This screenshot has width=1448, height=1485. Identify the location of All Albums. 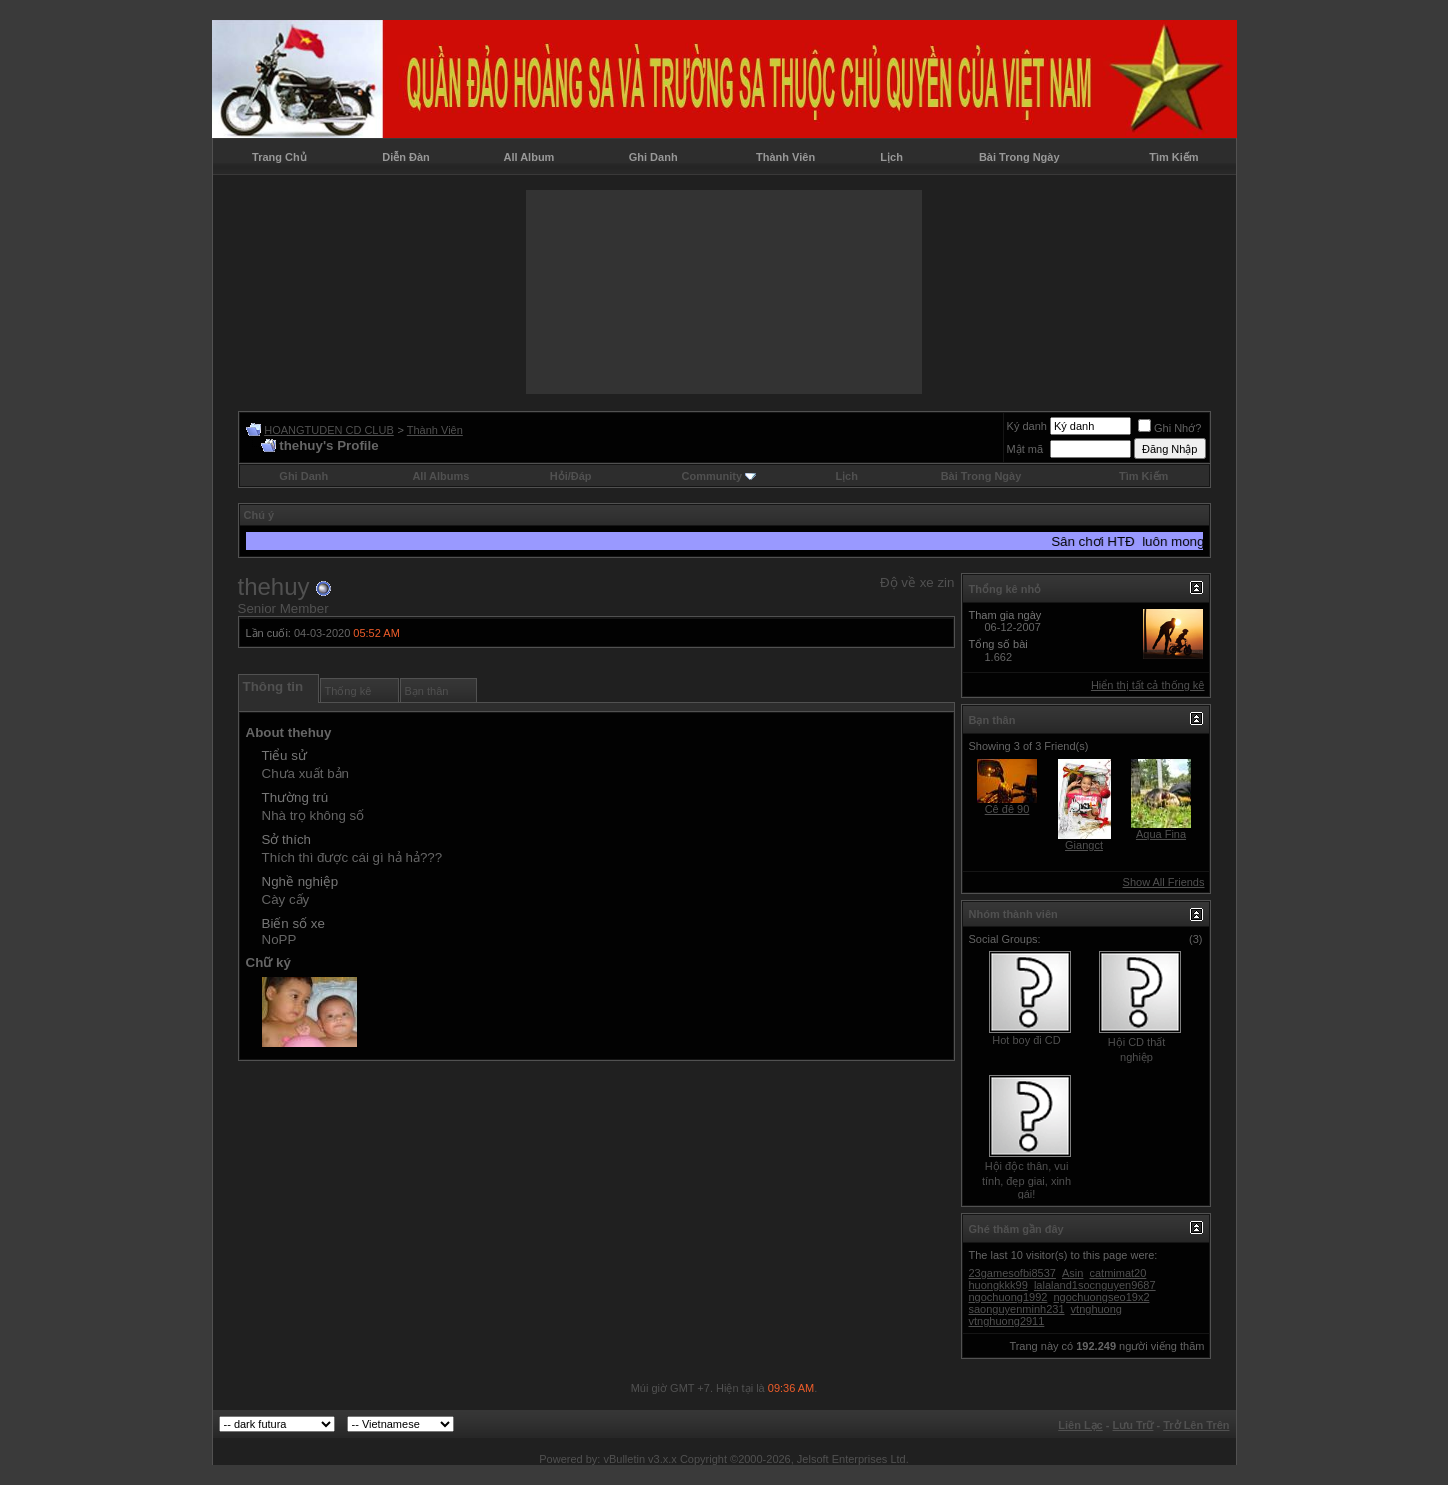
(440, 476).